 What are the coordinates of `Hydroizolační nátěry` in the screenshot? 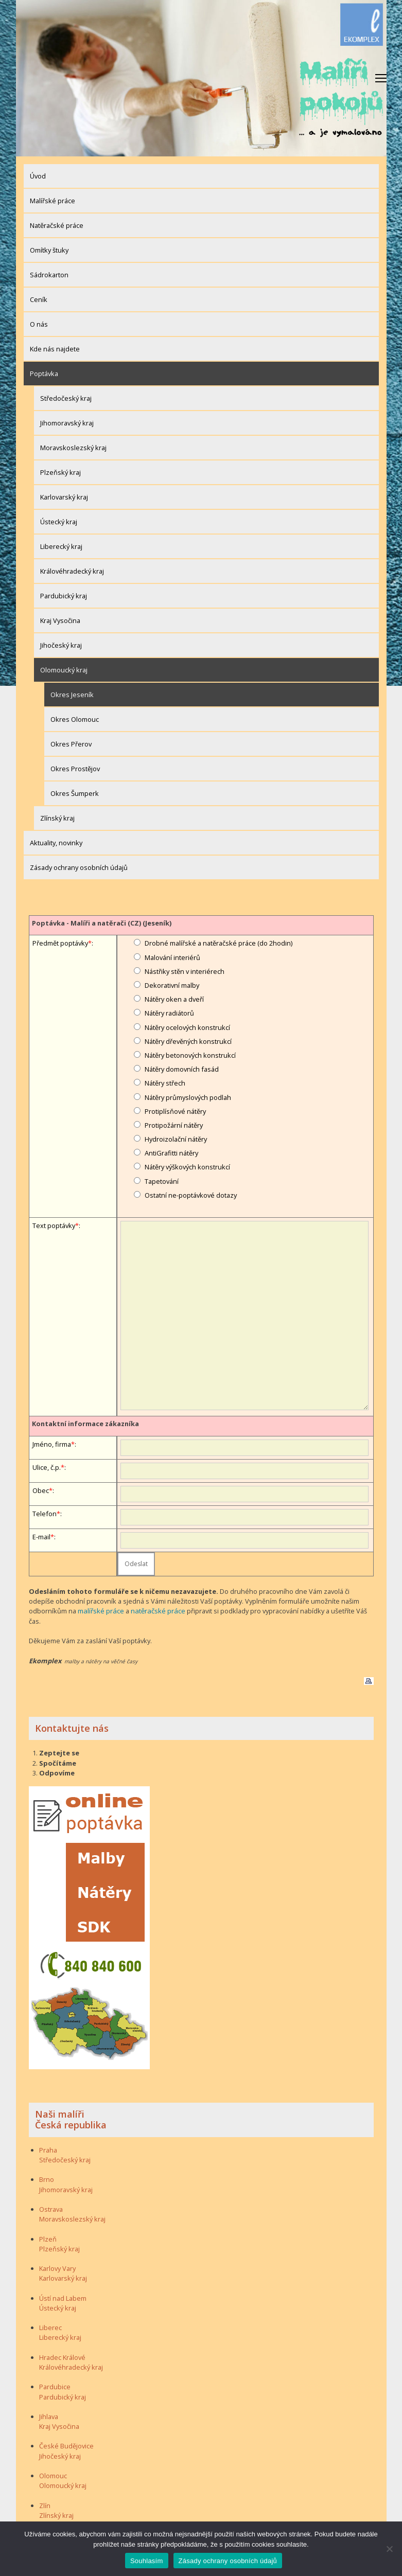 It's located at (176, 1139).